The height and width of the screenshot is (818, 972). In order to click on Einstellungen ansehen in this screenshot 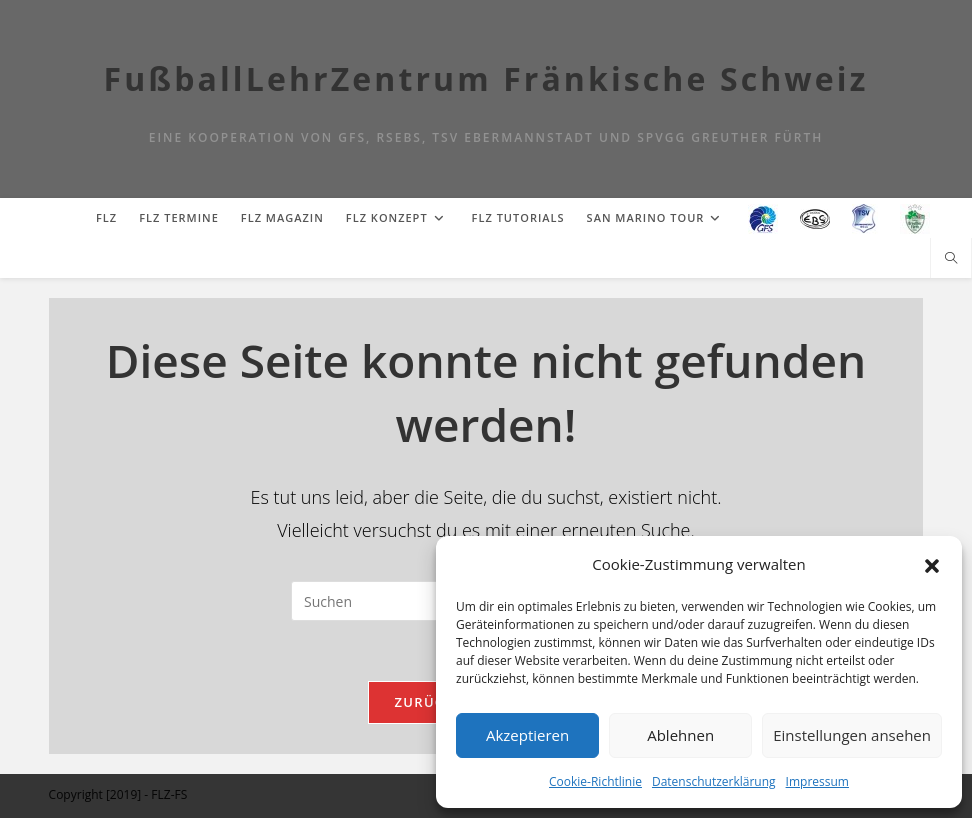, I will do `click(852, 735)`.